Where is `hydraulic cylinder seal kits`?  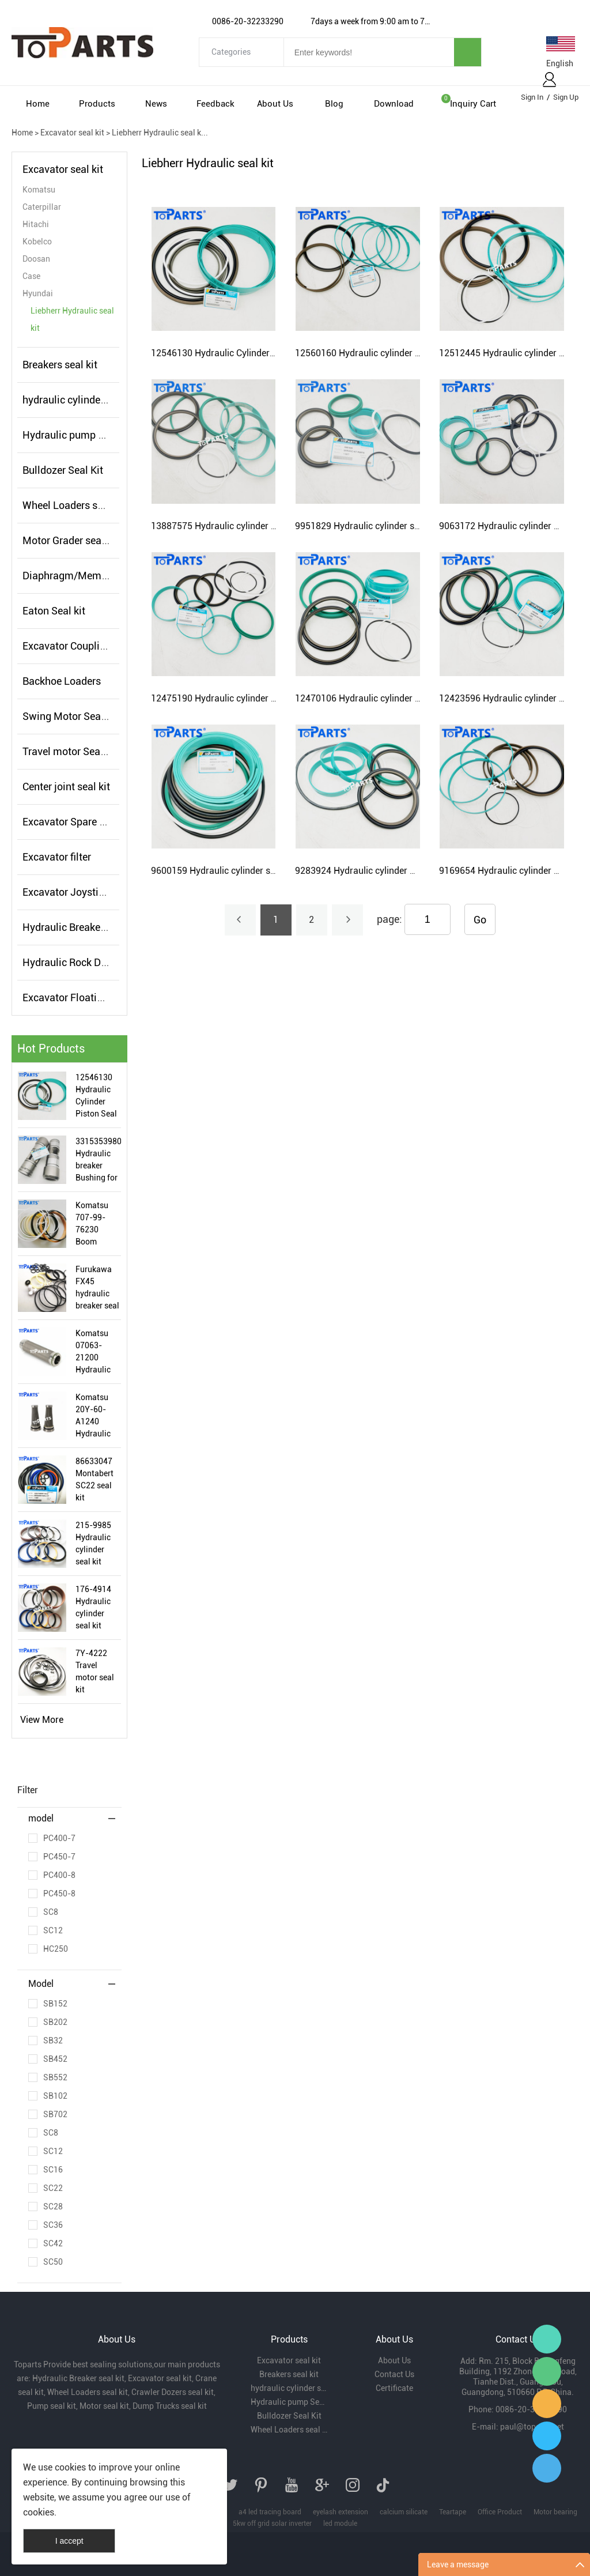 hydraulic cylinder seal kits is located at coordinates (83, 400).